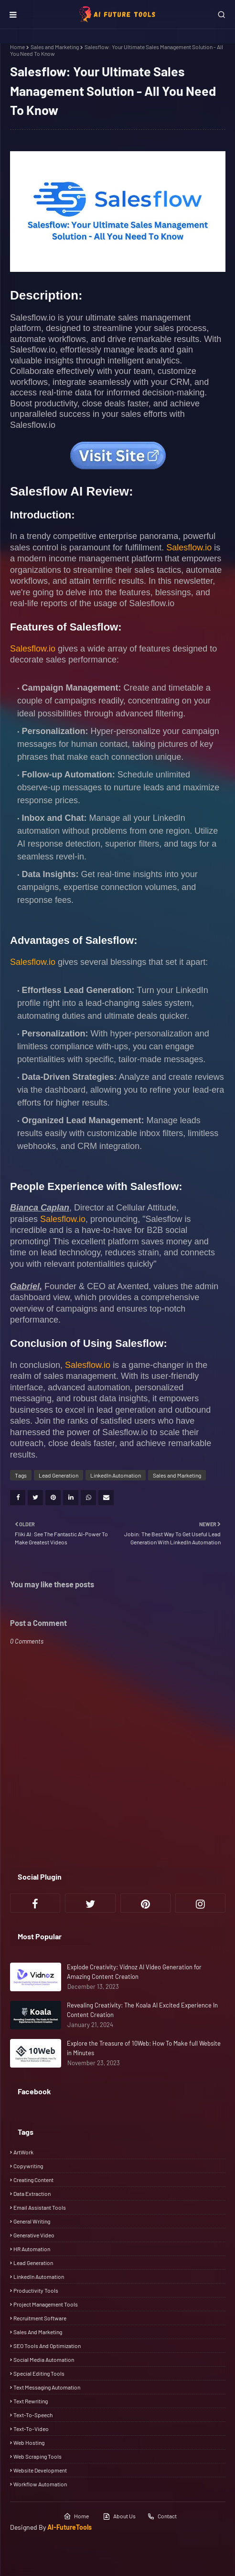 The image size is (235, 2576). What do you see at coordinates (40, 2484) in the screenshot?
I see `Workflow automation` at bounding box center [40, 2484].